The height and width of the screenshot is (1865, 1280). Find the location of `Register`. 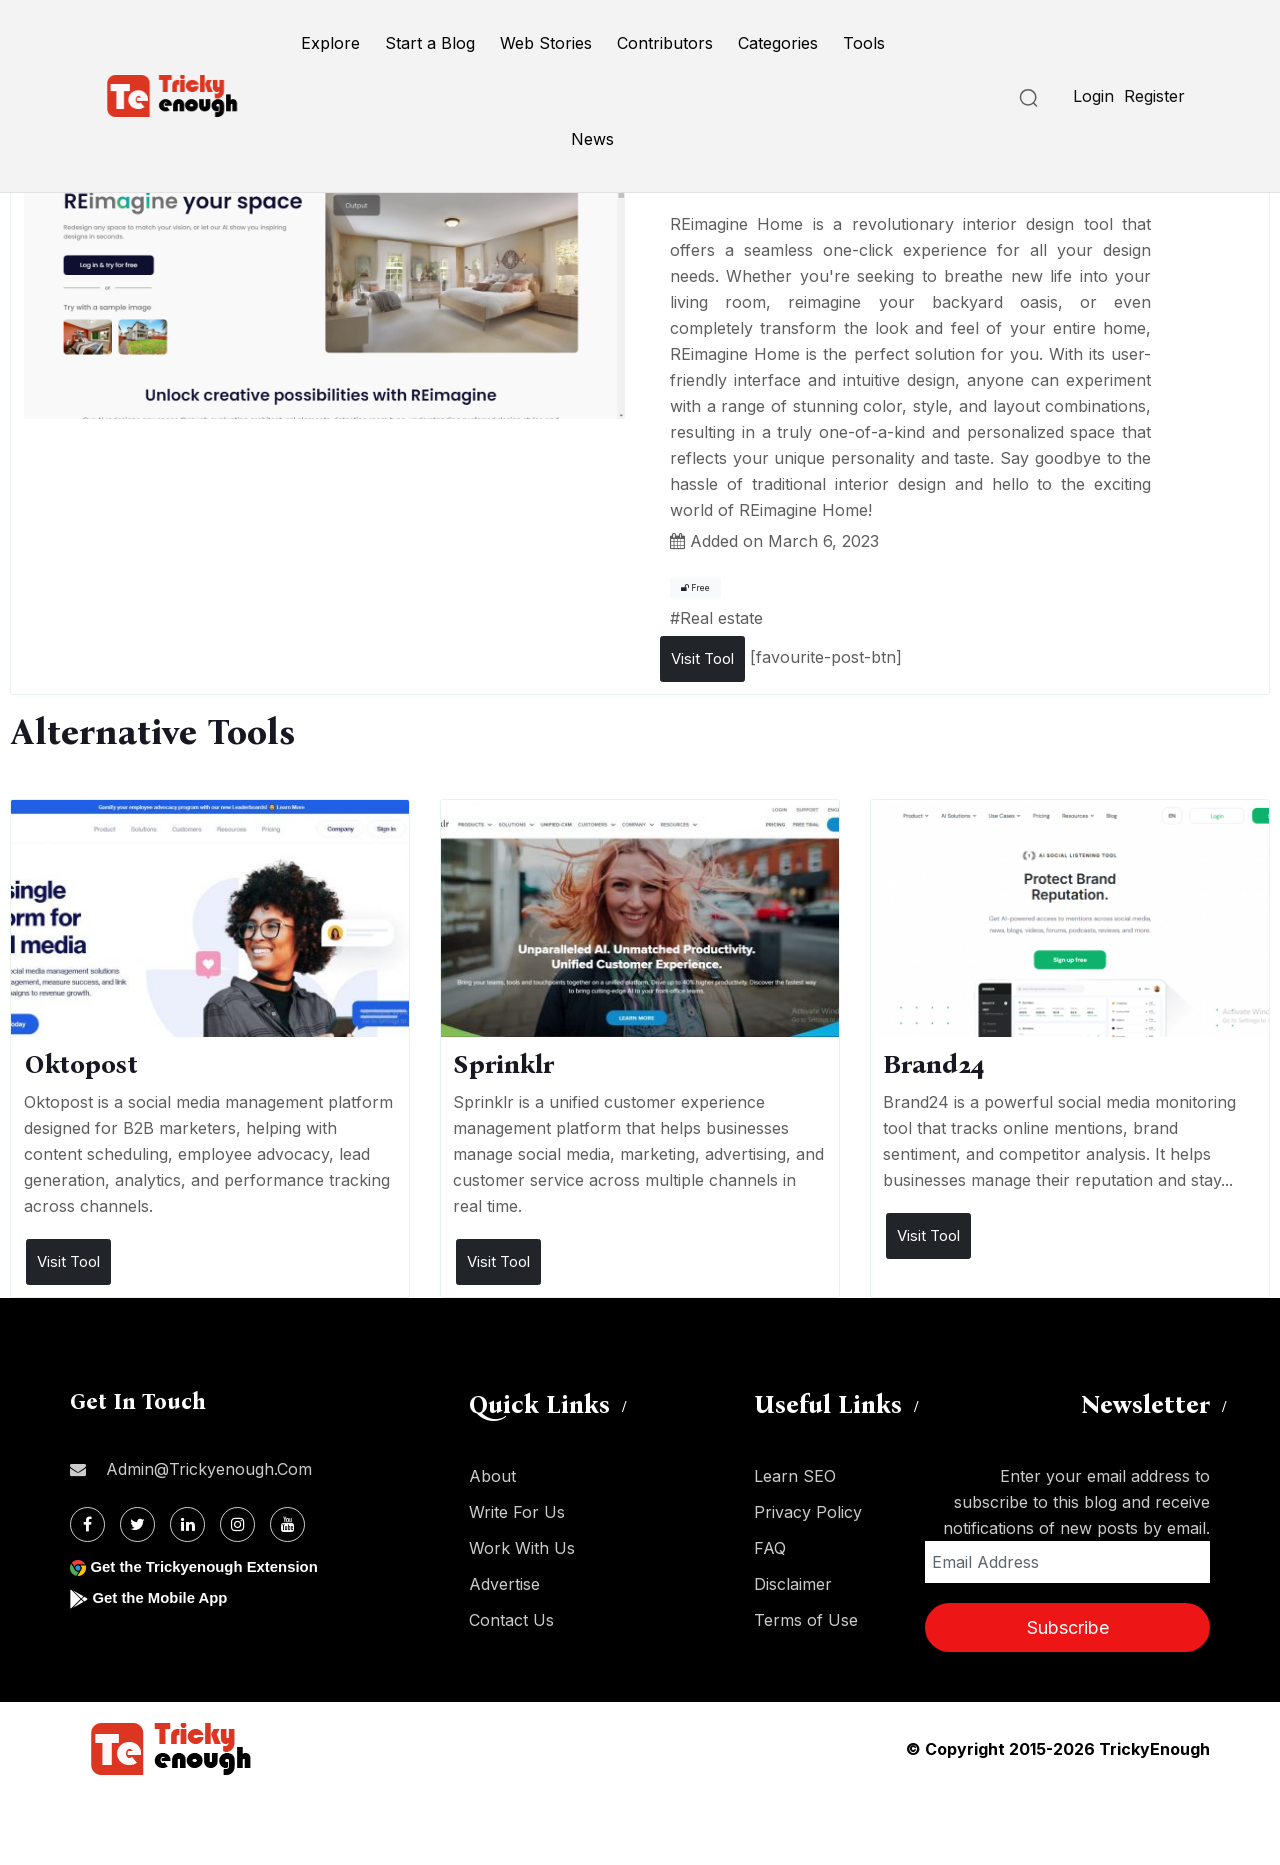

Register is located at coordinates (1154, 96).